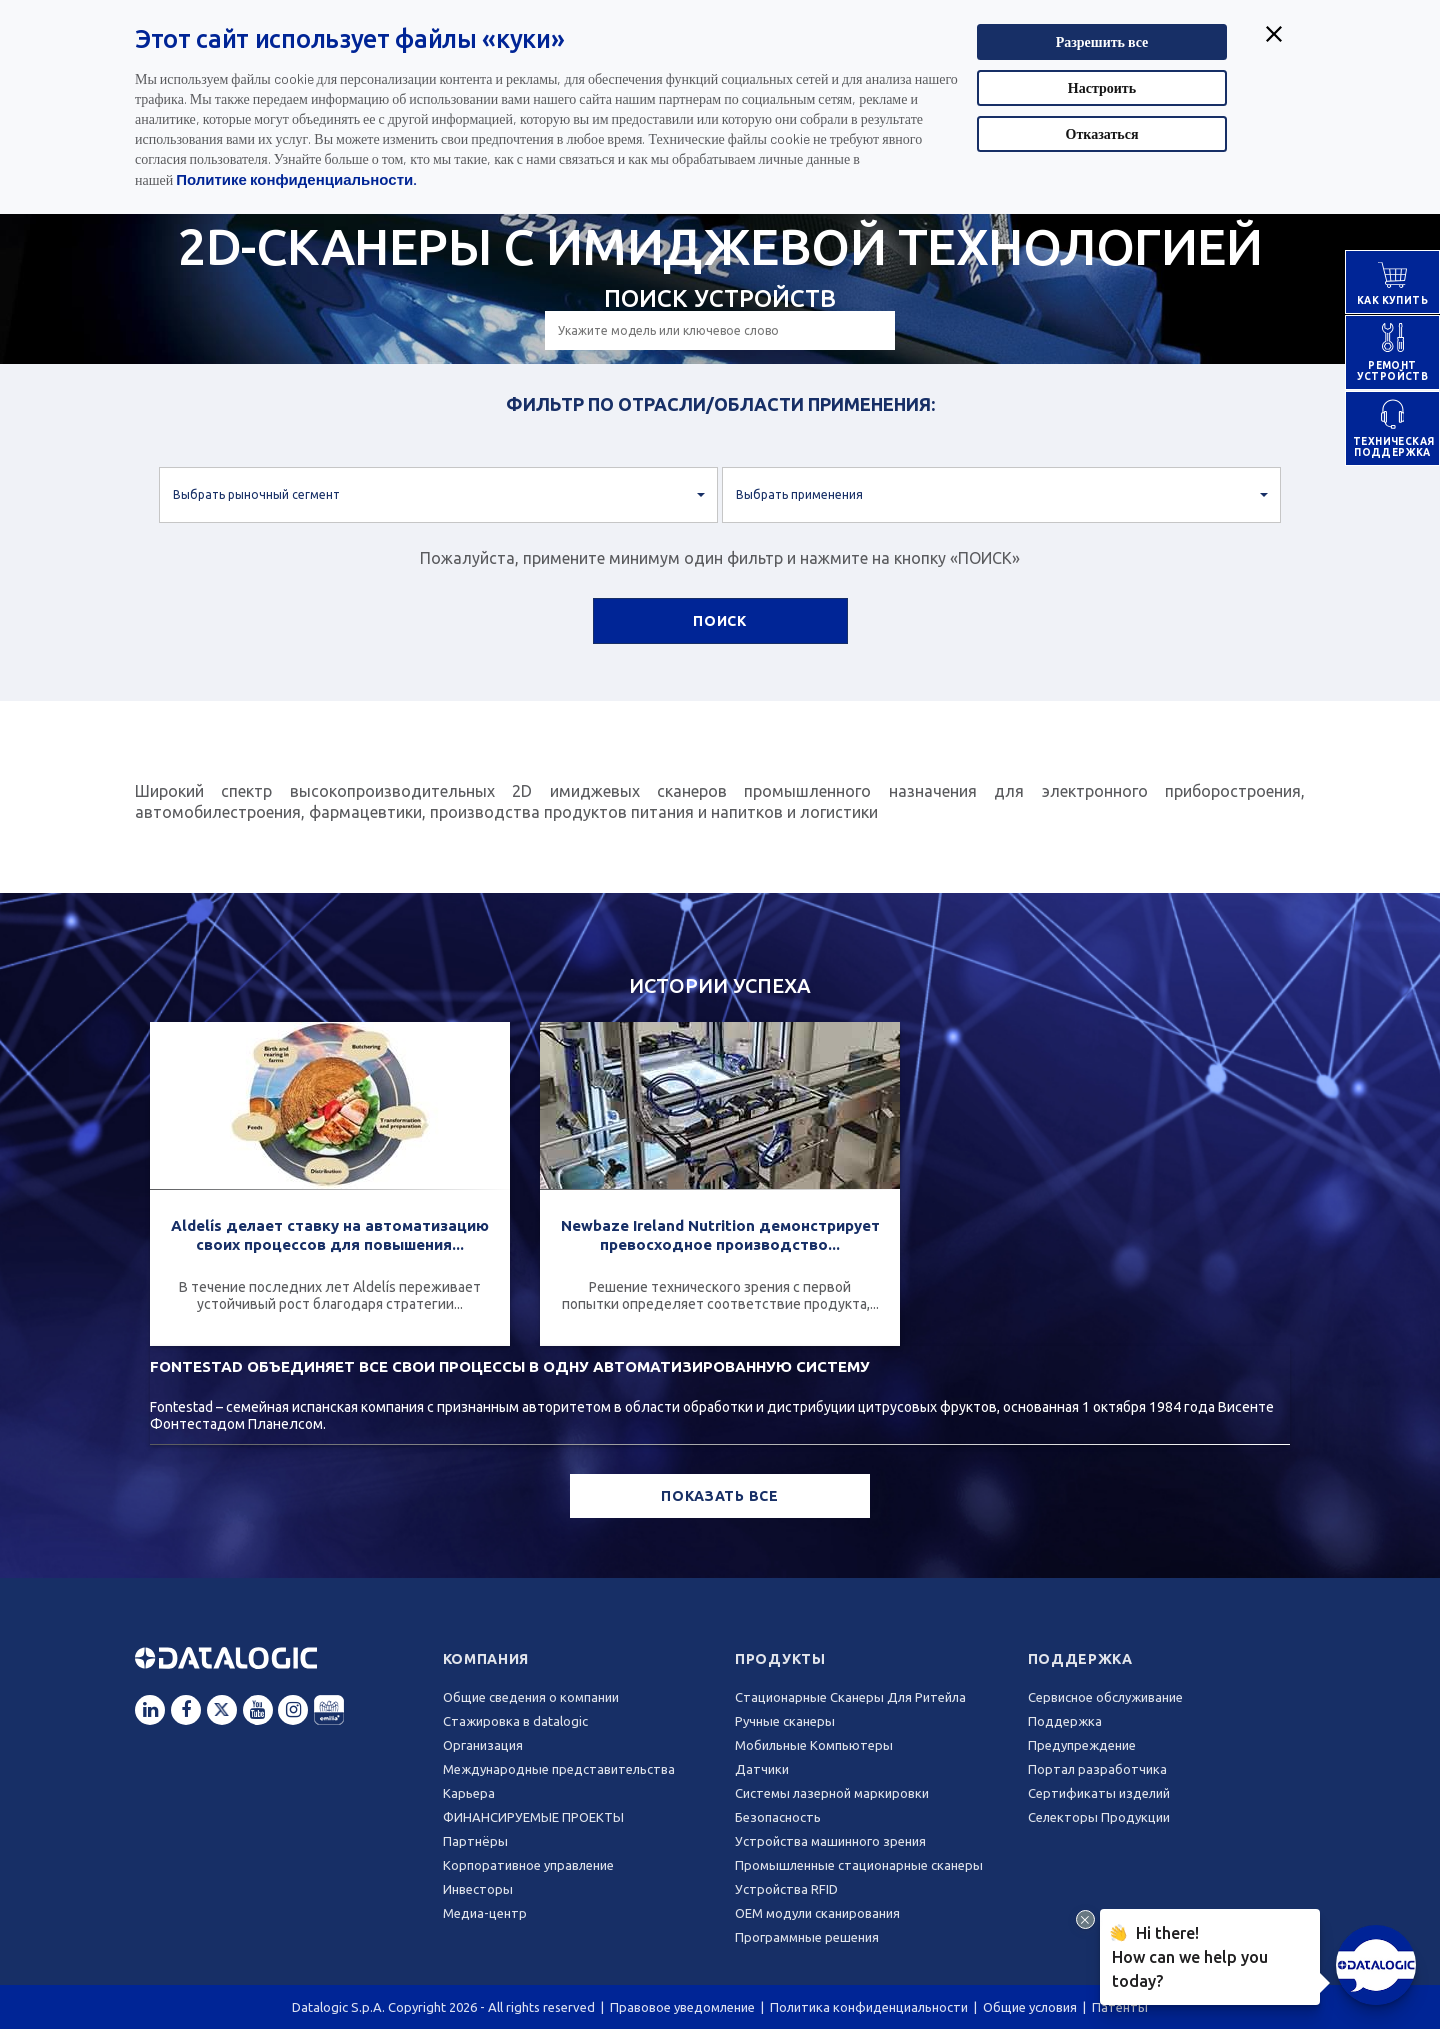 The image size is (1440, 2029). Describe the element at coordinates (1105, 1697) in the screenshot. I see `Сервисное обслуживание` at that location.